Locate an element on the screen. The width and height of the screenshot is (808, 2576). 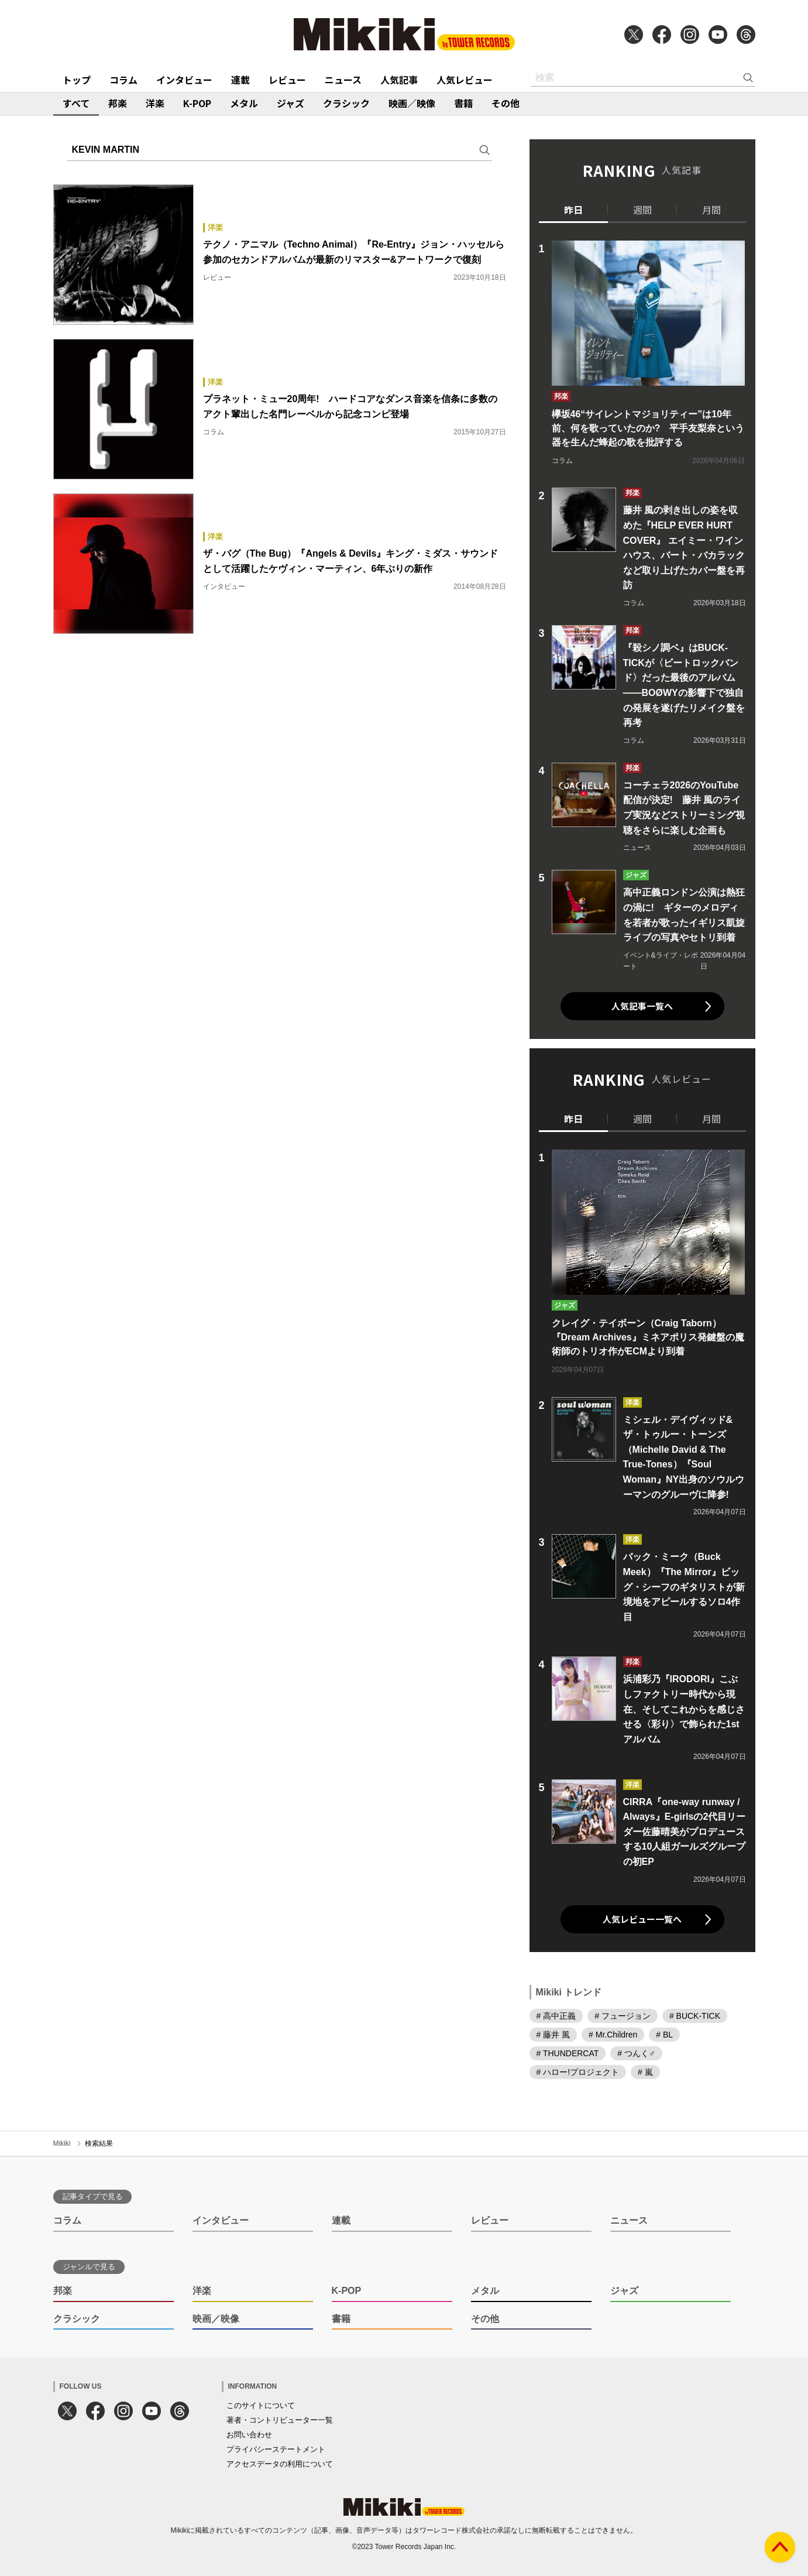
メタル is located at coordinates (244, 103).